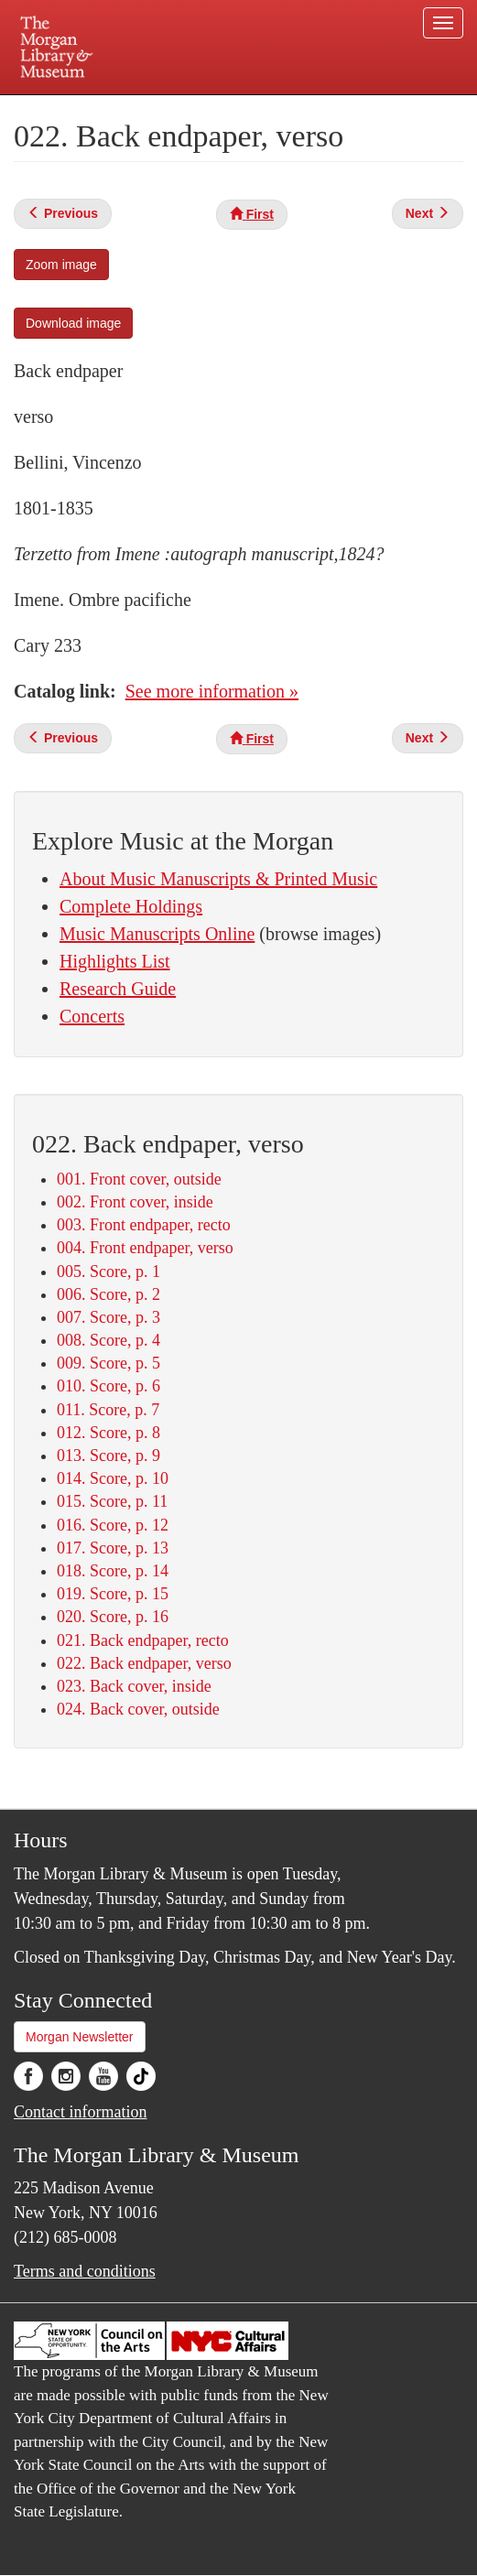 Image resolution: width=477 pixels, height=2576 pixels. What do you see at coordinates (211, 691) in the screenshot?
I see `See more information »` at bounding box center [211, 691].